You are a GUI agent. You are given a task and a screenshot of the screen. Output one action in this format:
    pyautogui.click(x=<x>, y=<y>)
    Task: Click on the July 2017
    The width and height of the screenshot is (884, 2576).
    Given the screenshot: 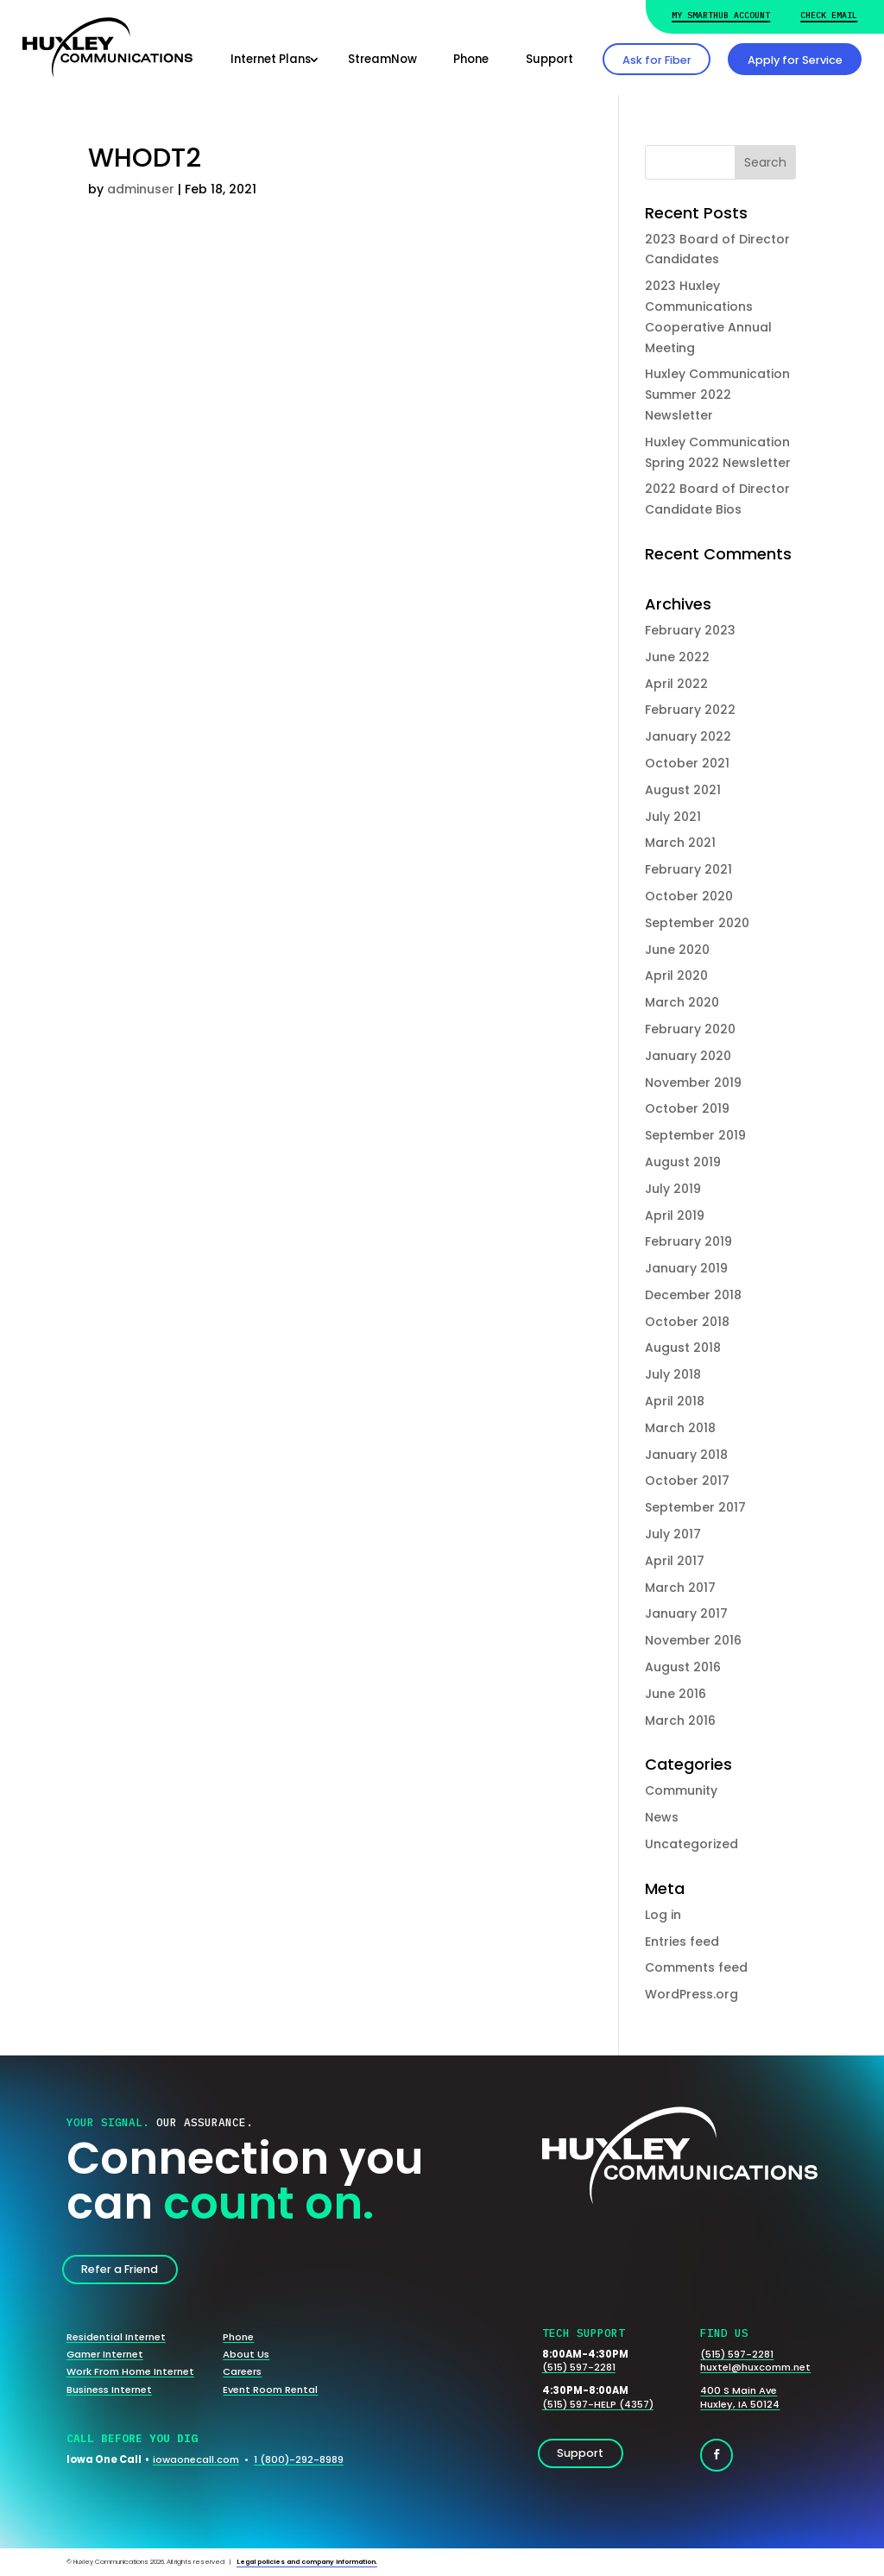 What is the action you would take?
    pyautogui.click(x=673, y=1534)
    